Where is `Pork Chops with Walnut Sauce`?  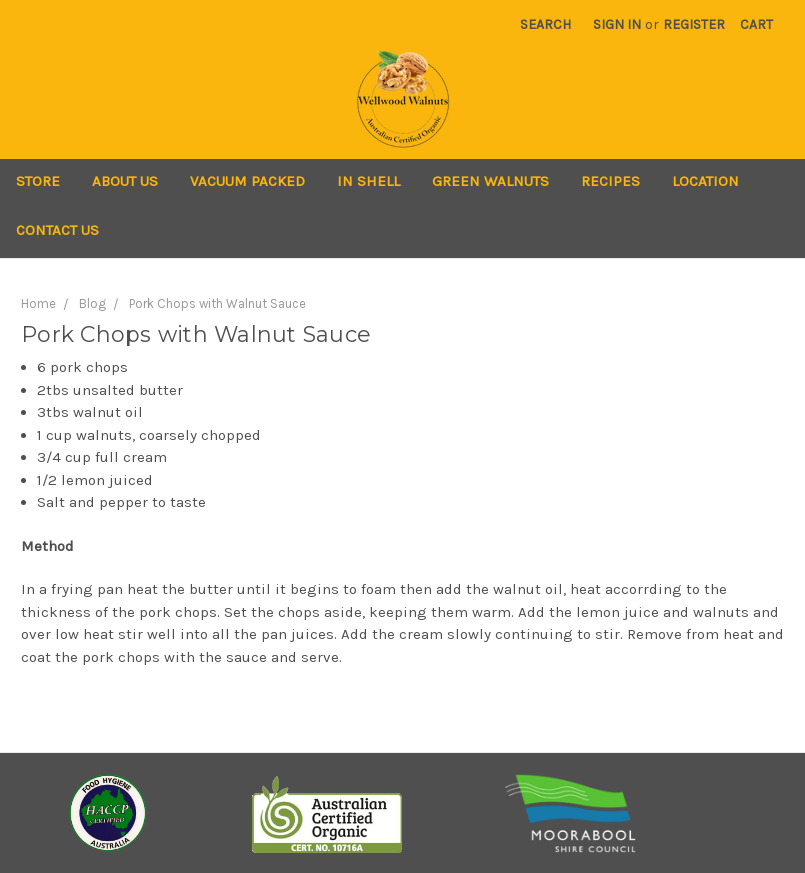
Pork Chops with Walnut Sauce is located at coordinates (217, 303).